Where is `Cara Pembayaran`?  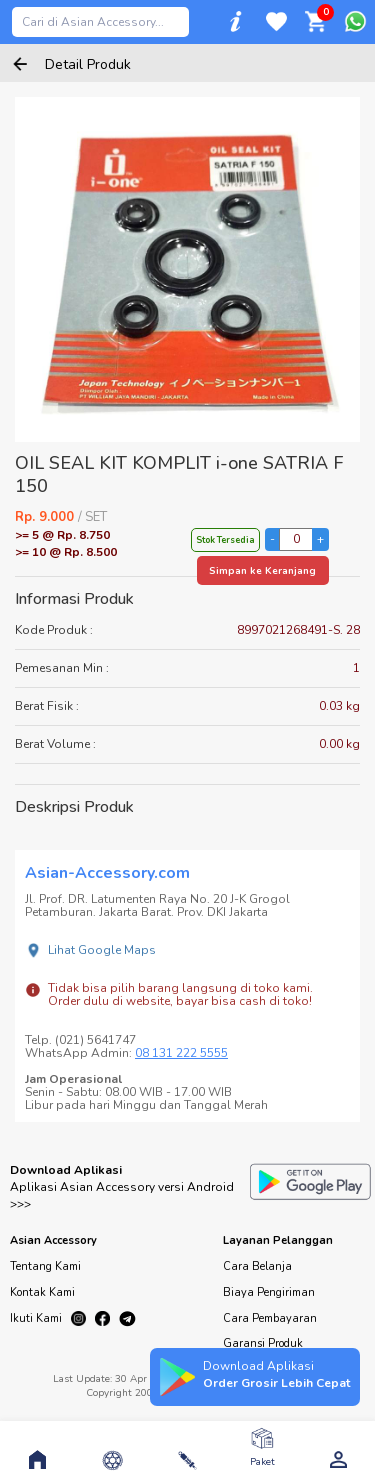 Cara Pembayaran is located at coordinates (270, 1318).